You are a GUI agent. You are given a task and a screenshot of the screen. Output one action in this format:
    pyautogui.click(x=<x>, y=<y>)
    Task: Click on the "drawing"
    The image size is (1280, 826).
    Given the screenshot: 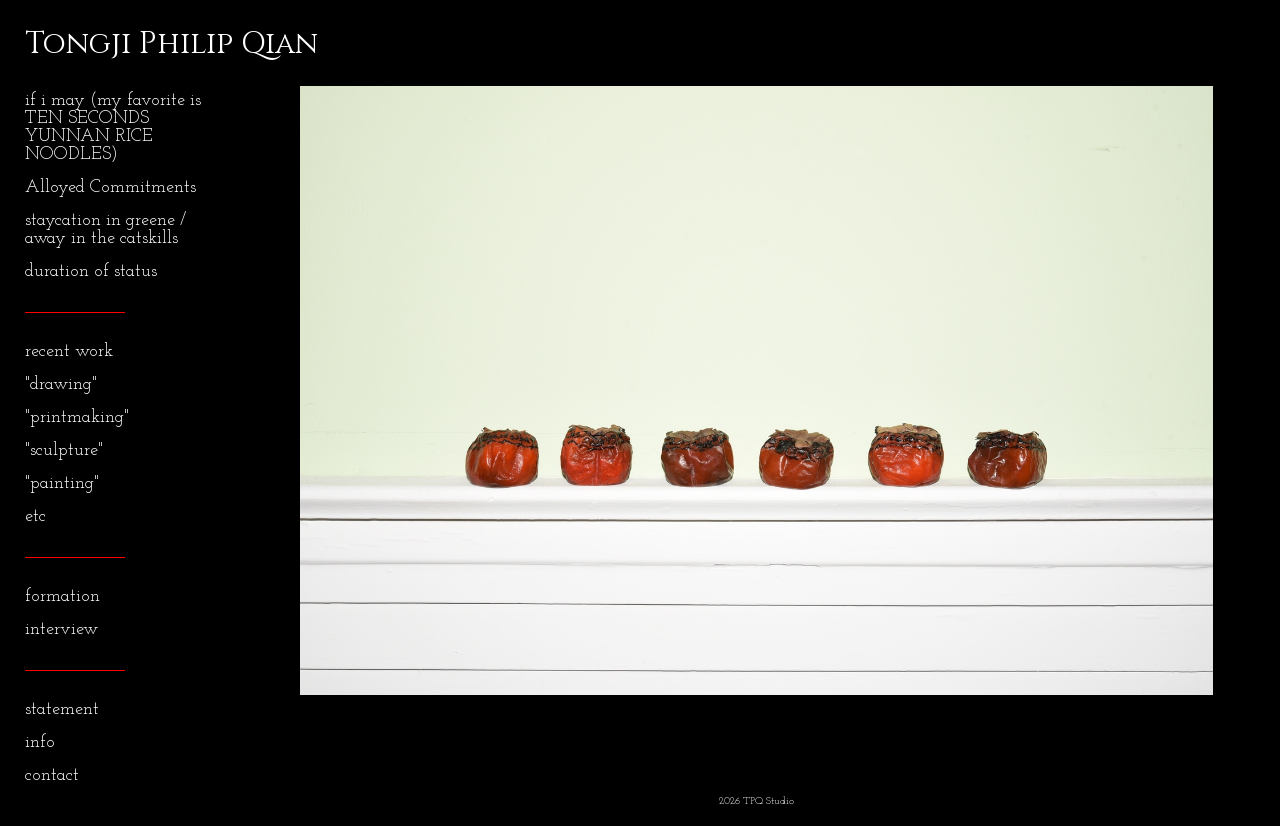 What is the action you would take?
    pyautogui.click(x=61, y=384)
    